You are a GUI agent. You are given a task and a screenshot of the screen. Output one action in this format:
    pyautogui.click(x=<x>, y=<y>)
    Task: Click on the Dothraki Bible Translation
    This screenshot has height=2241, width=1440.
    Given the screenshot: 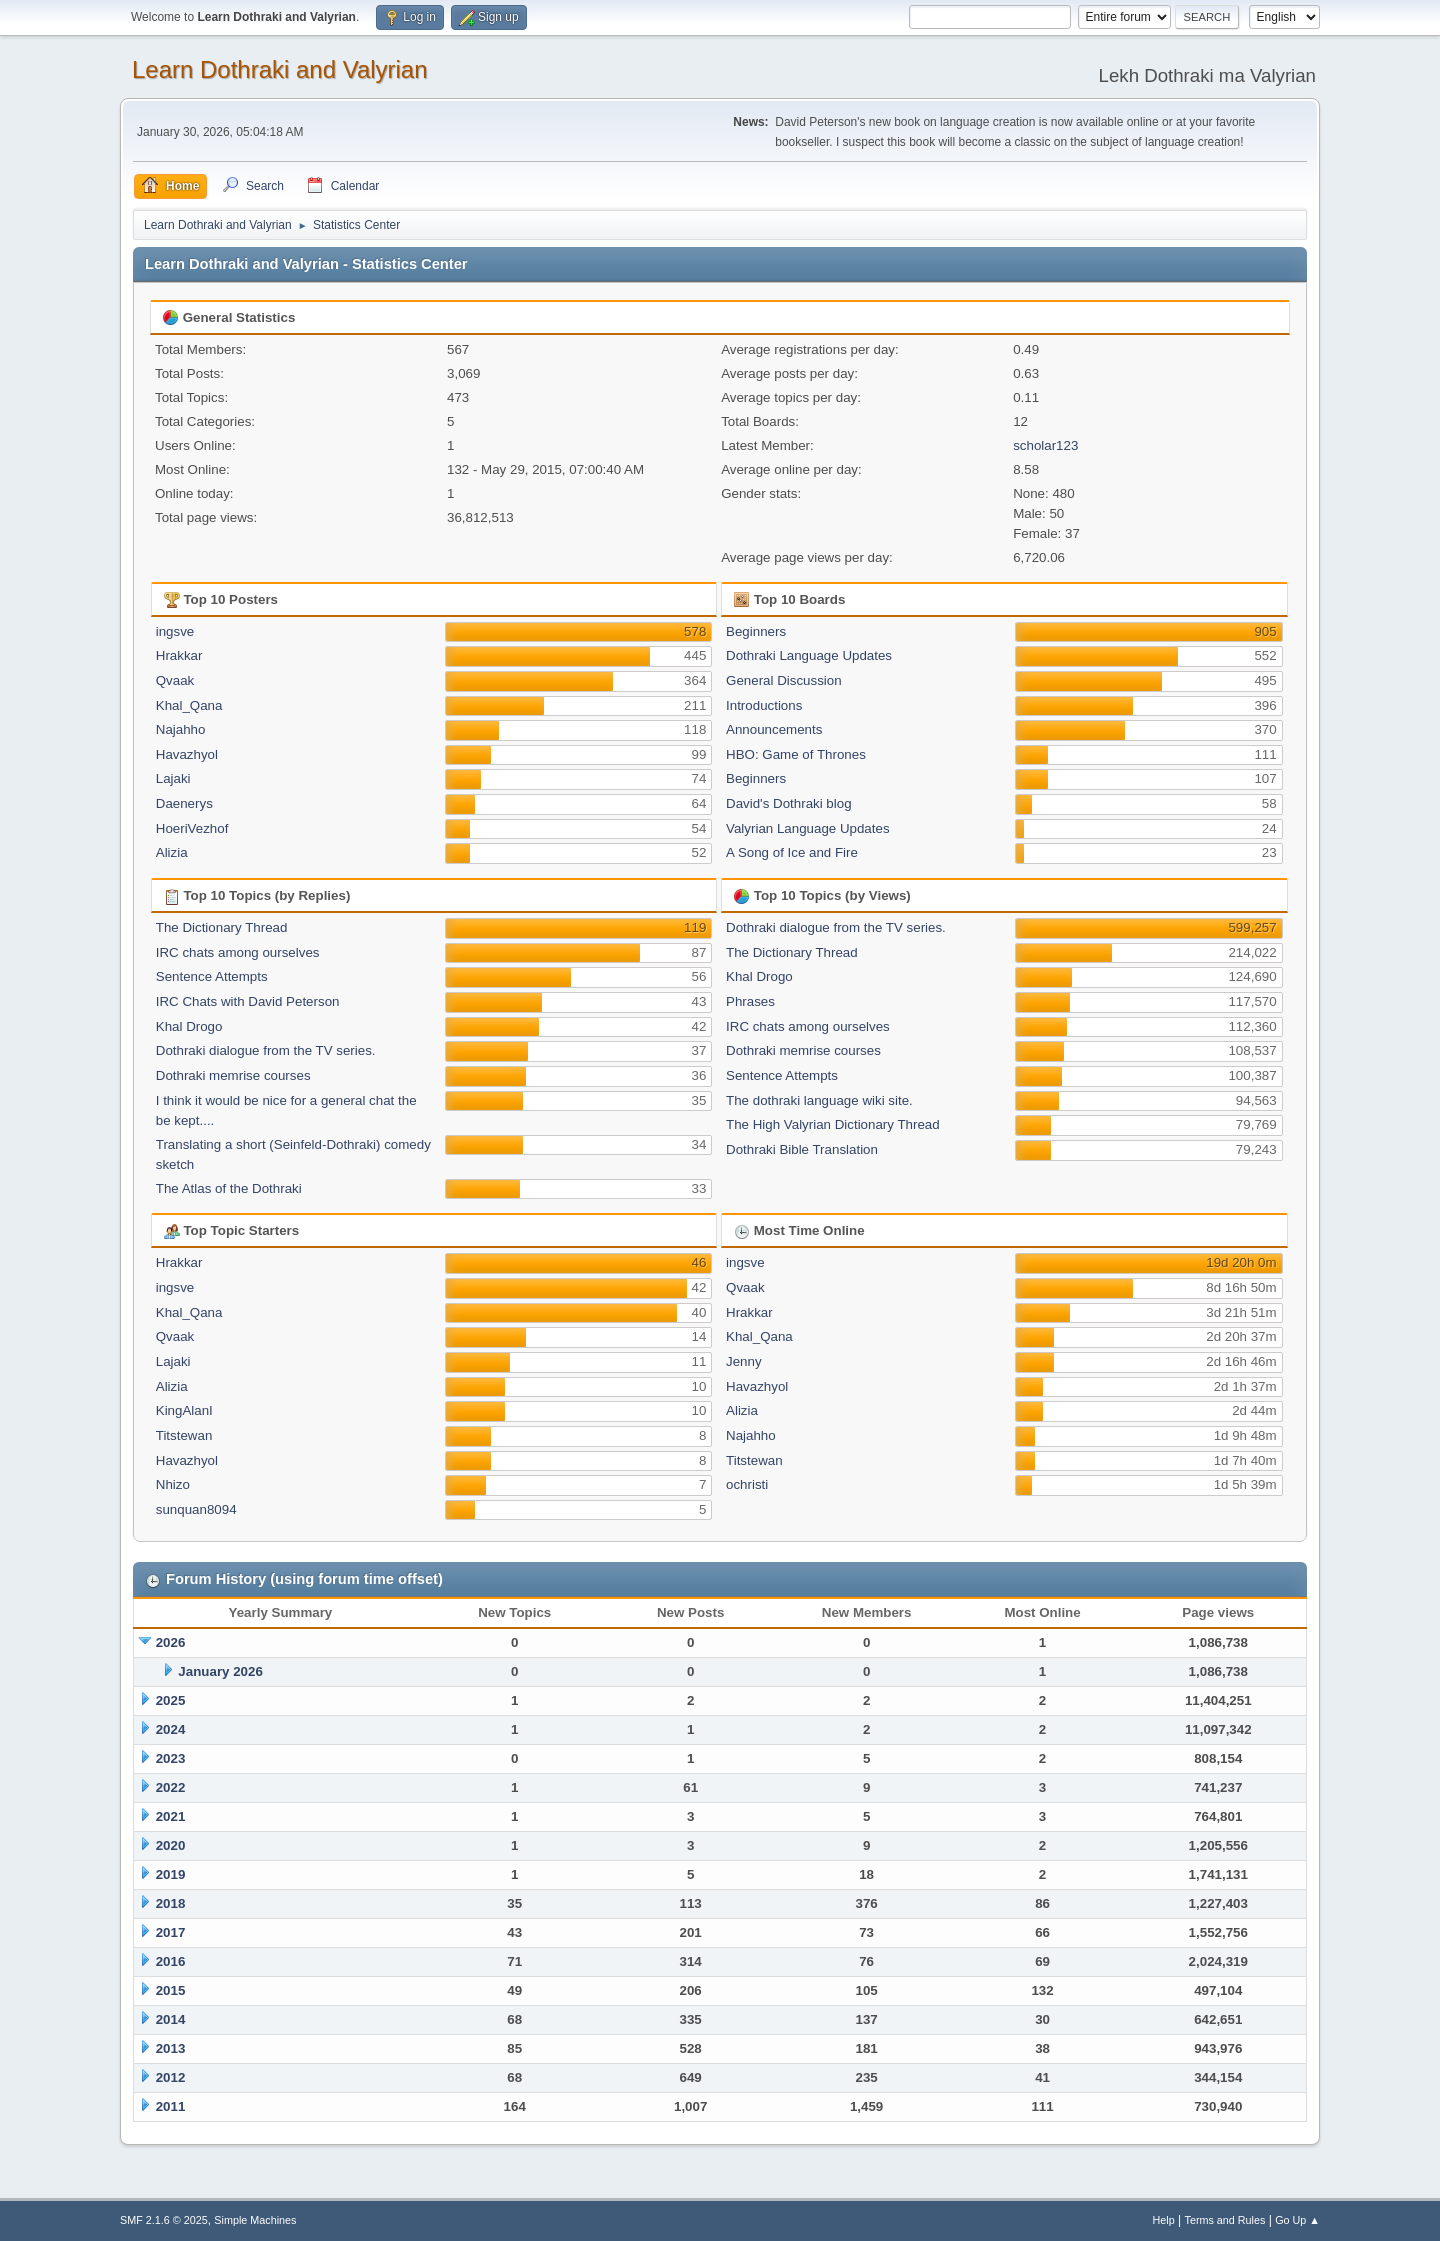 What is the action you would take?
    pyautogui.click(x=802, y=1149)
    